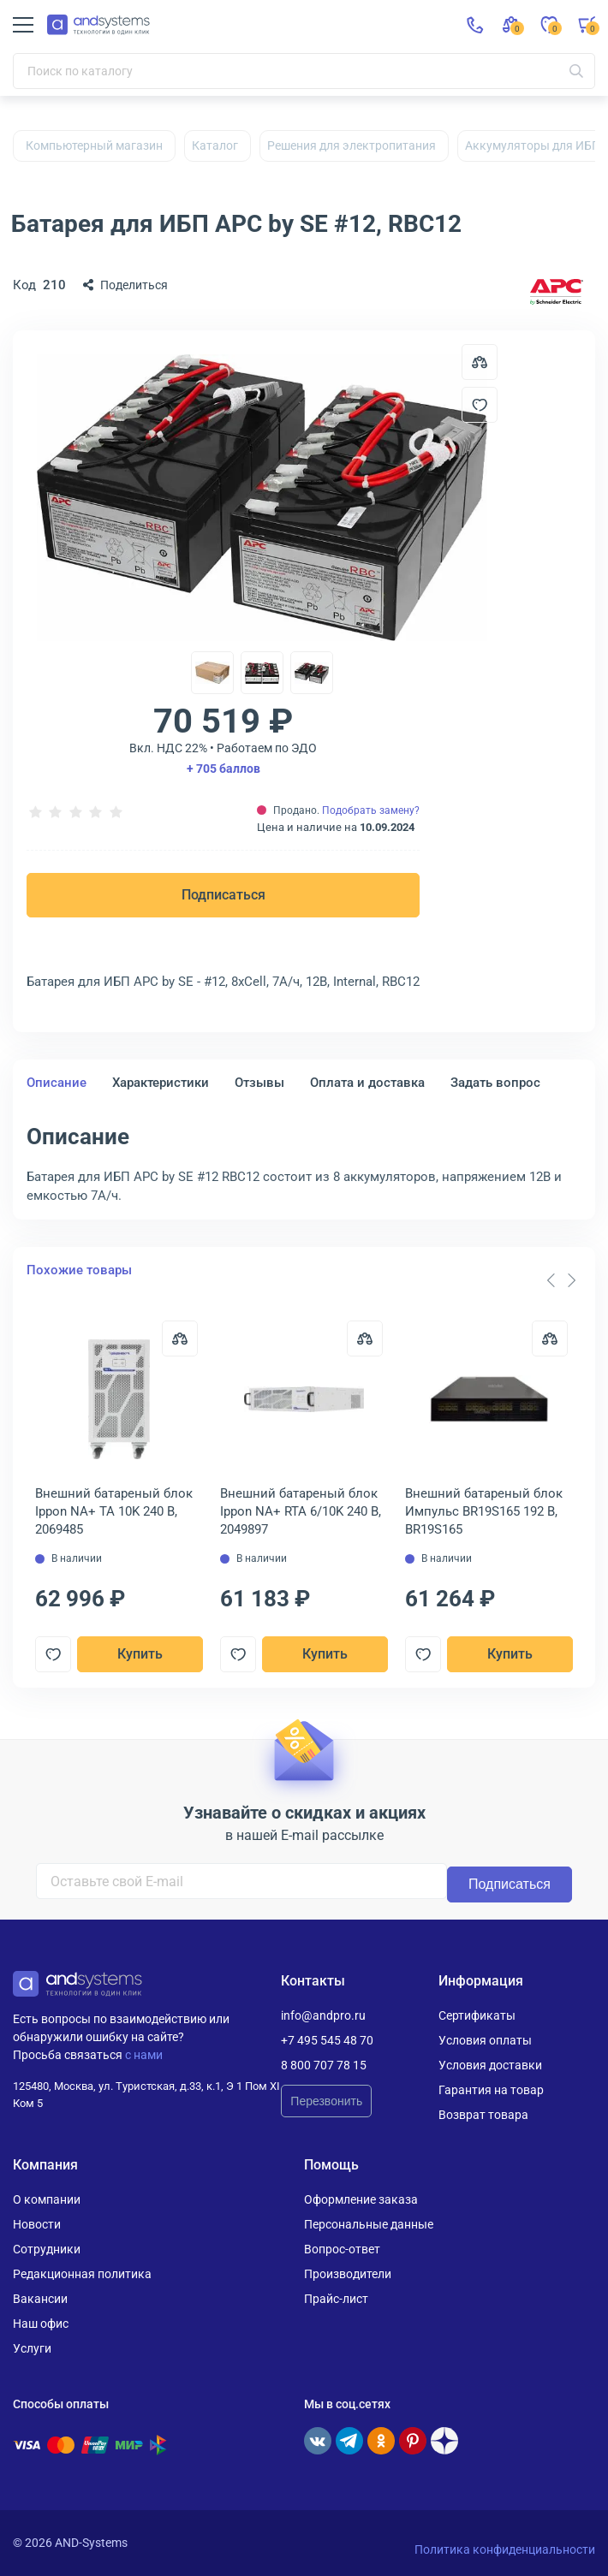 The width and height of the screenshot is (608, 2576). What do you see at coordinates (342, 2249) in the screenshot?
I see `Вопрос-ответ` at bounding box center [342, 2249].